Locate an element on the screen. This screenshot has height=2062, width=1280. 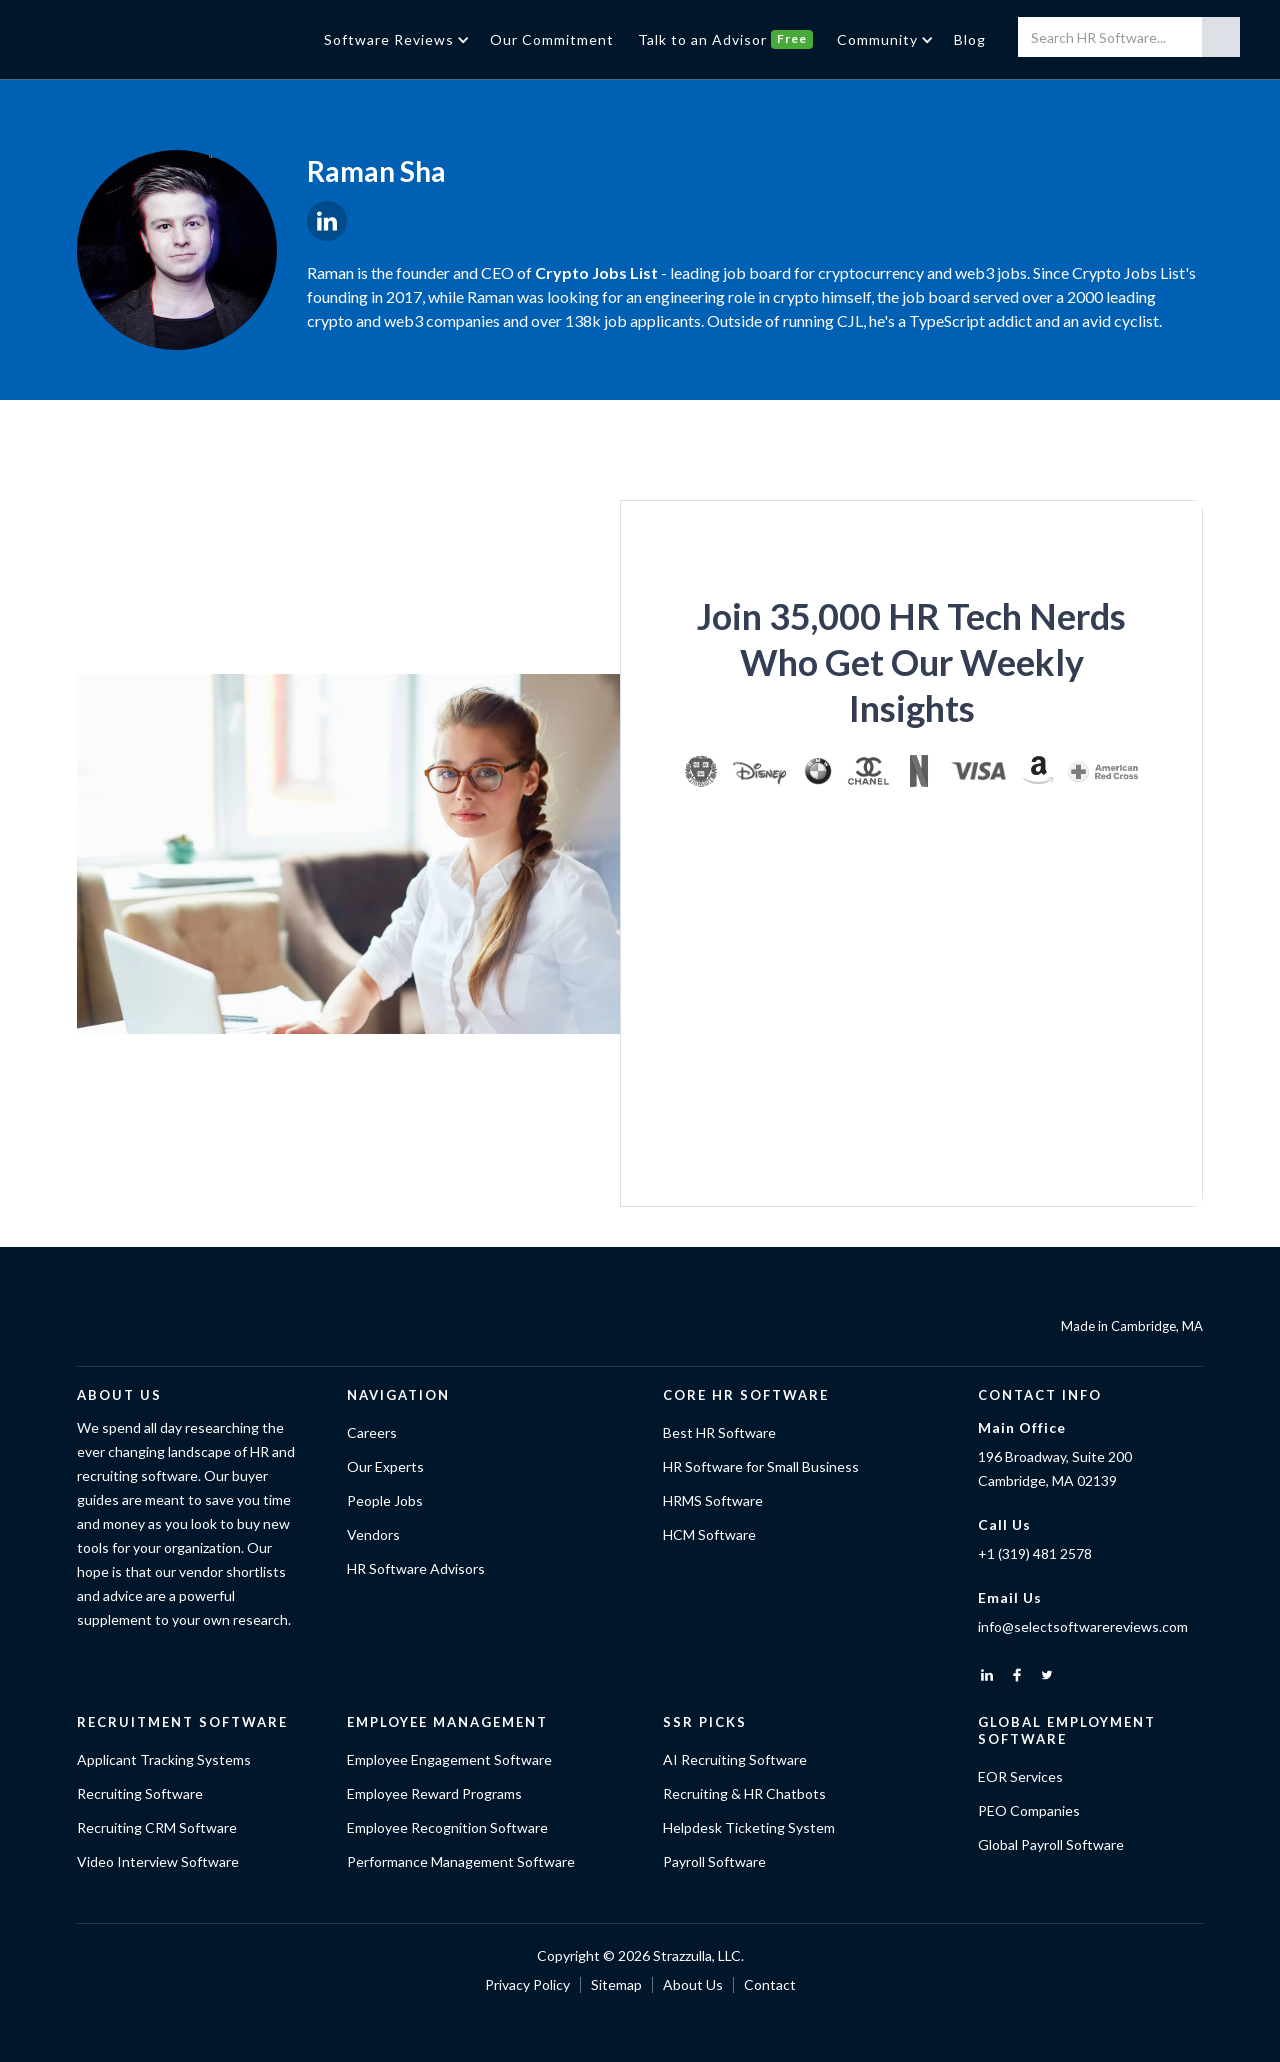
Our Experts is located at coordinates (385, 1466).